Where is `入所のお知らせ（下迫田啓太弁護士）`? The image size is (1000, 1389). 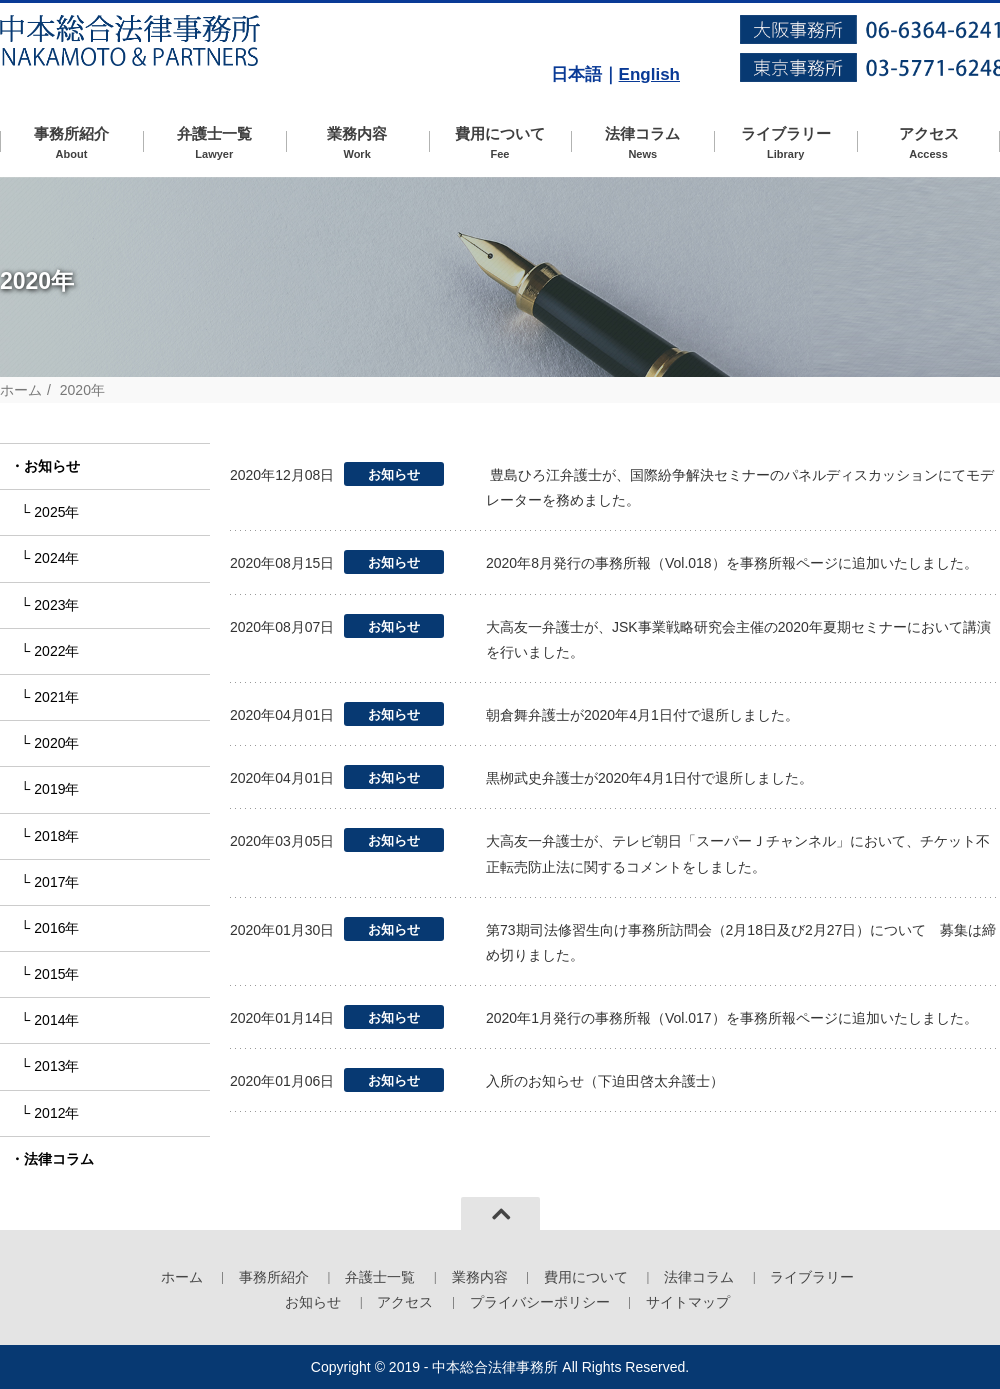
入所のお知らせ（下迫田啓太弁護士） is located at coordinates (605, 1081).